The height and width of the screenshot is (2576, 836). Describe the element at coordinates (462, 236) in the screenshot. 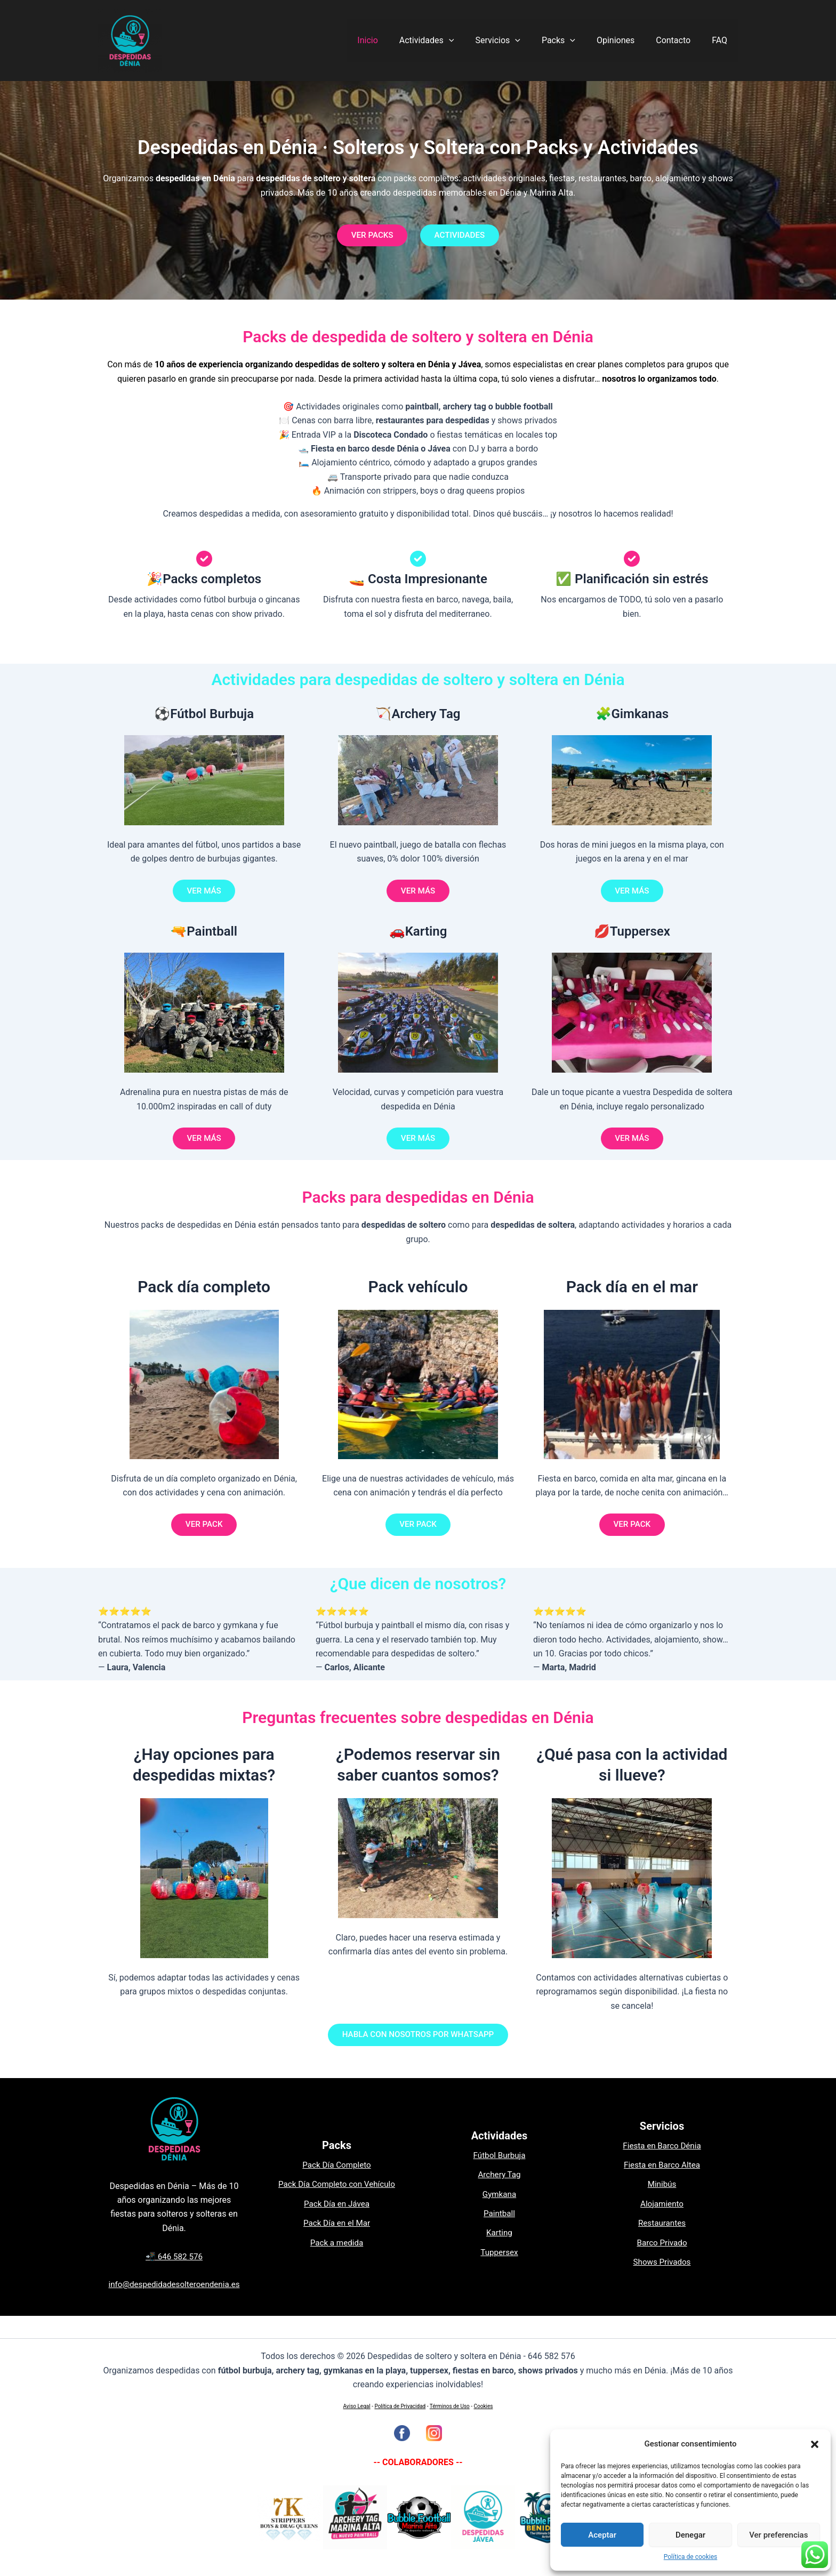

I see `ACTIVIDADES` at that location.